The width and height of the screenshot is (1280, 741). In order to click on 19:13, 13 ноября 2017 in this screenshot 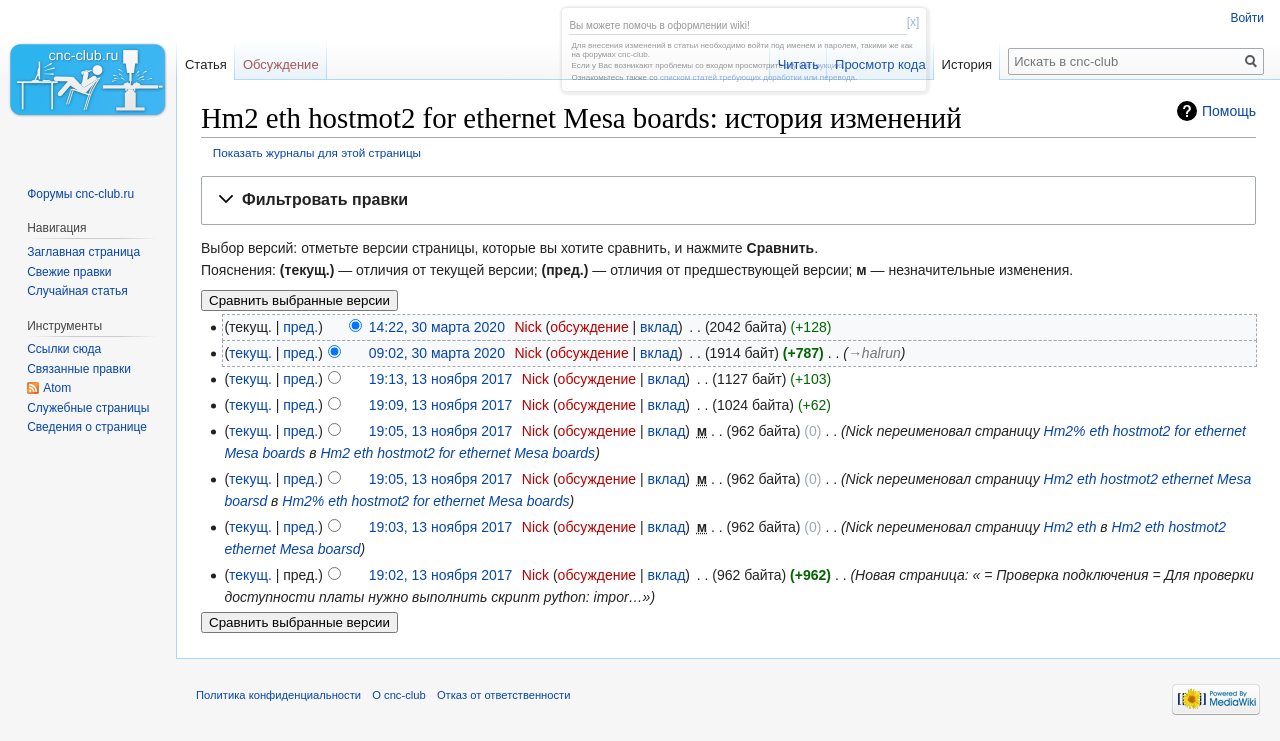, I will do `click(441, 379)`.